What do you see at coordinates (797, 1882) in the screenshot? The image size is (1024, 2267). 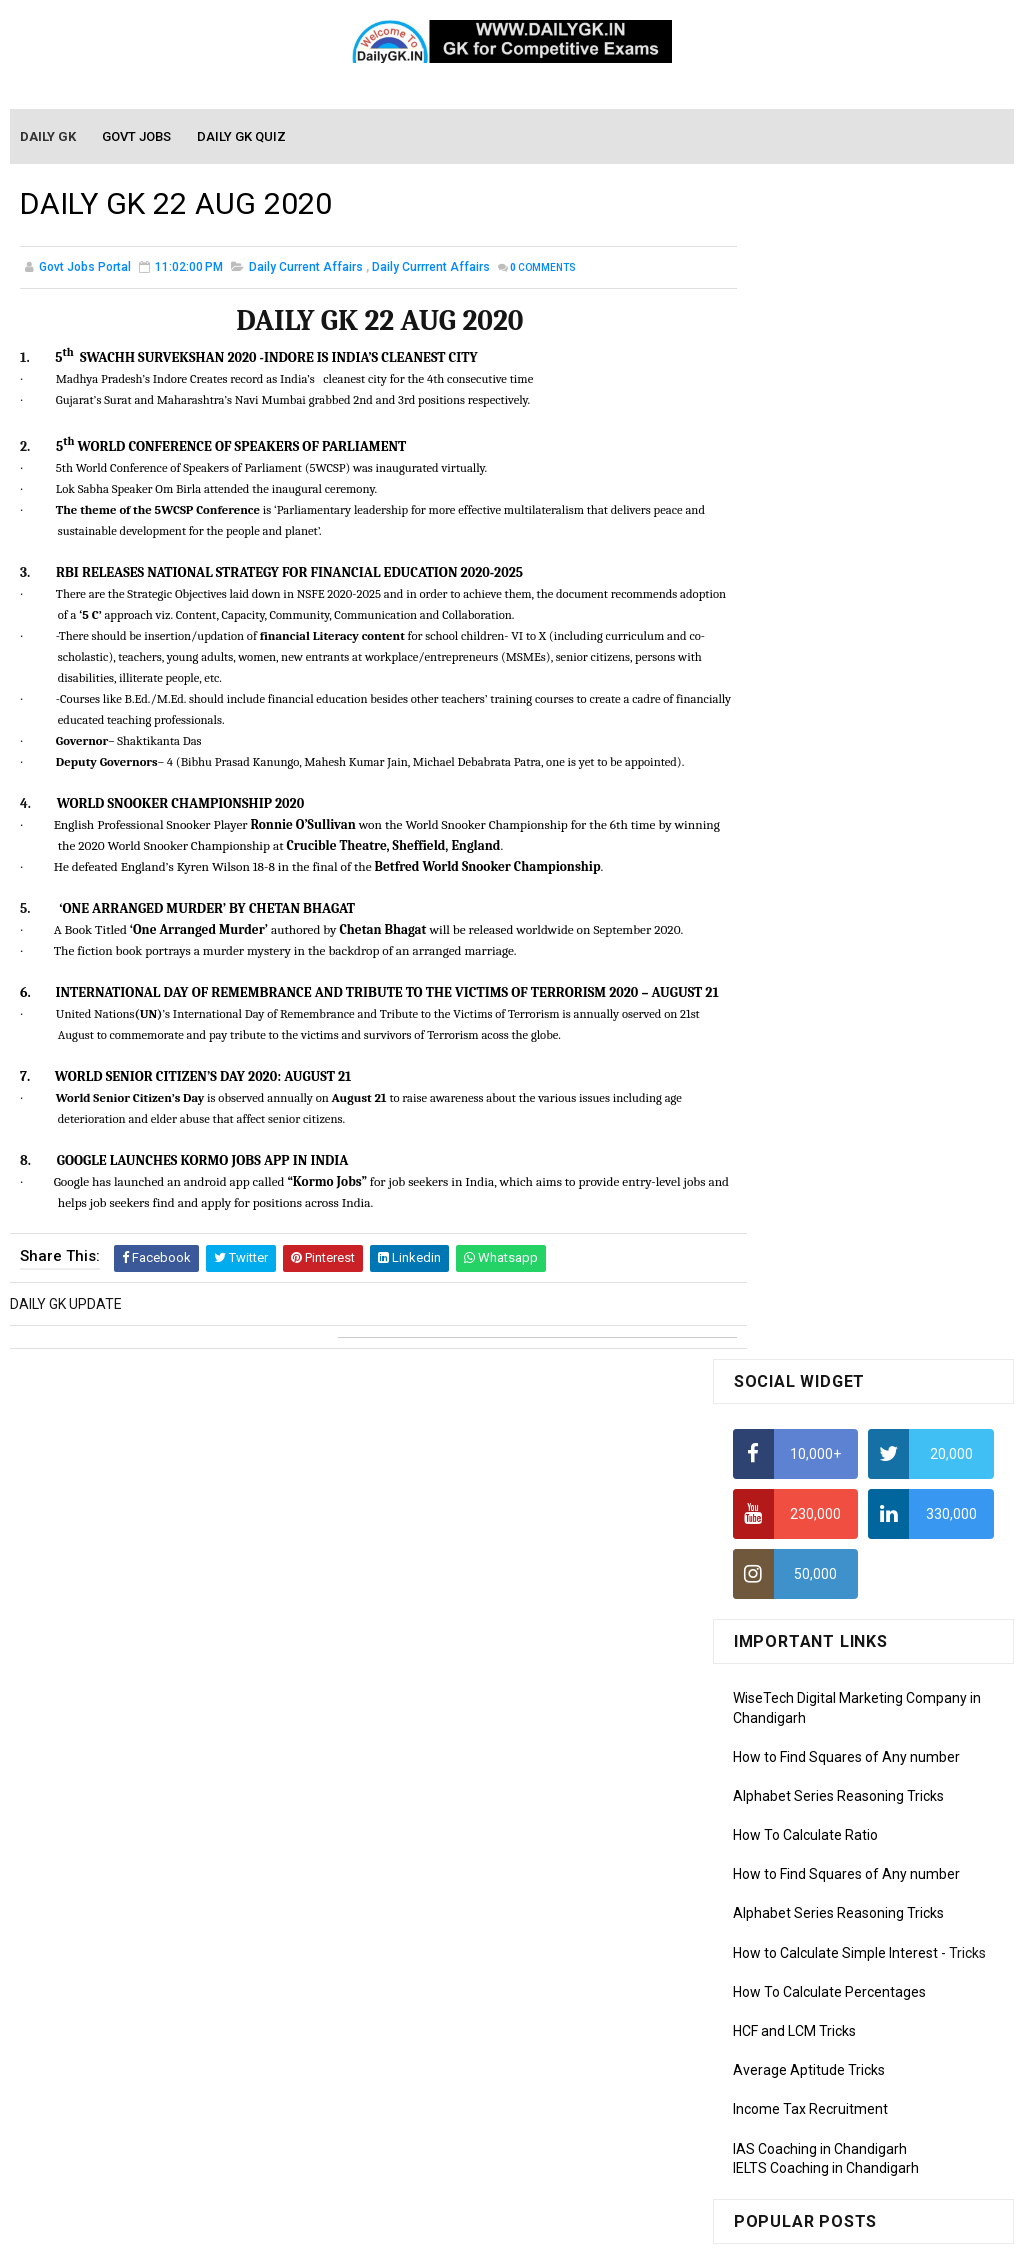 I see `Computer Tutorial-5` at bounding box center [797, 1882].